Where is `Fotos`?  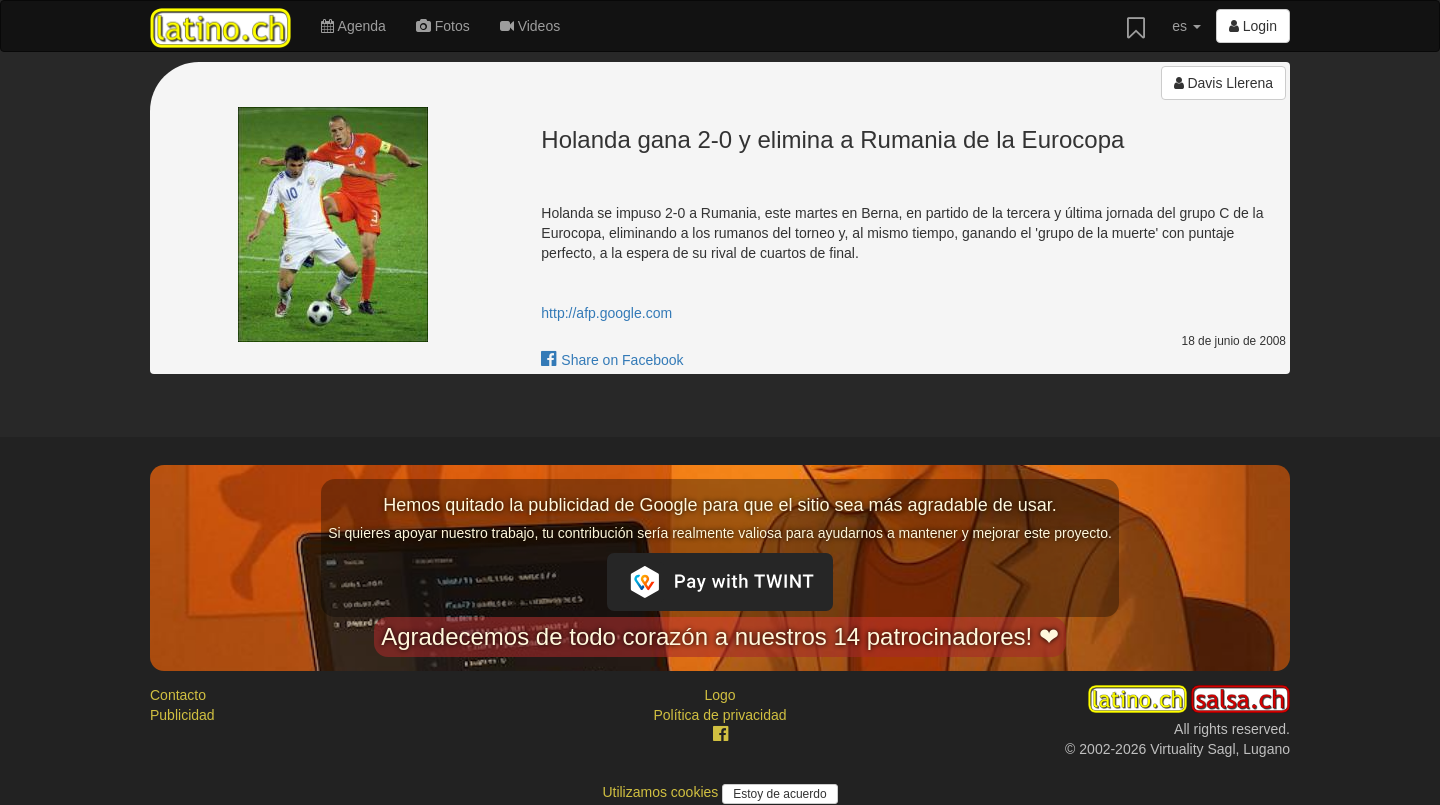 Fotos is located at coordinates (443, 26).